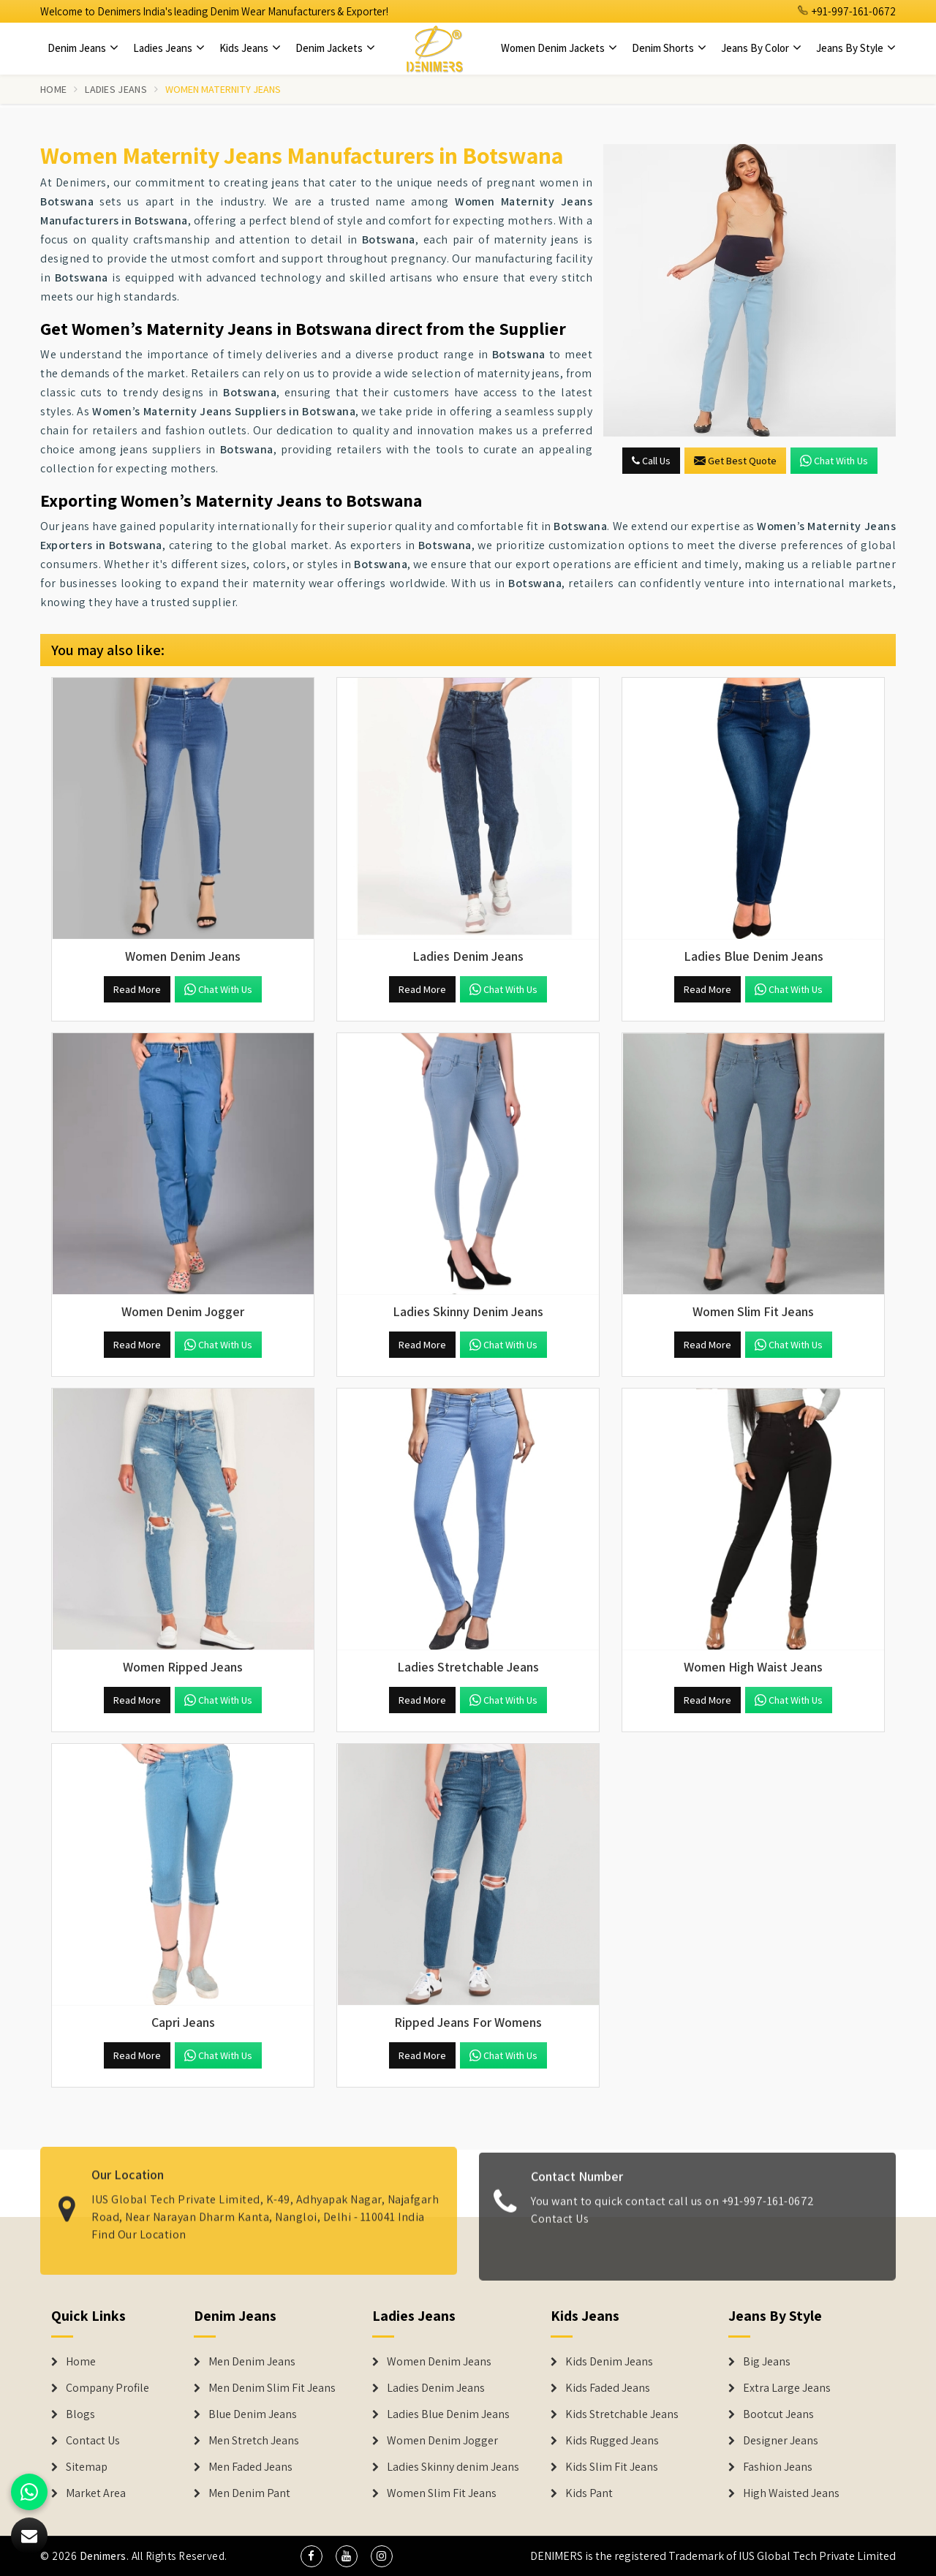  I want to click on Denim Shorts, so click(669, 48).